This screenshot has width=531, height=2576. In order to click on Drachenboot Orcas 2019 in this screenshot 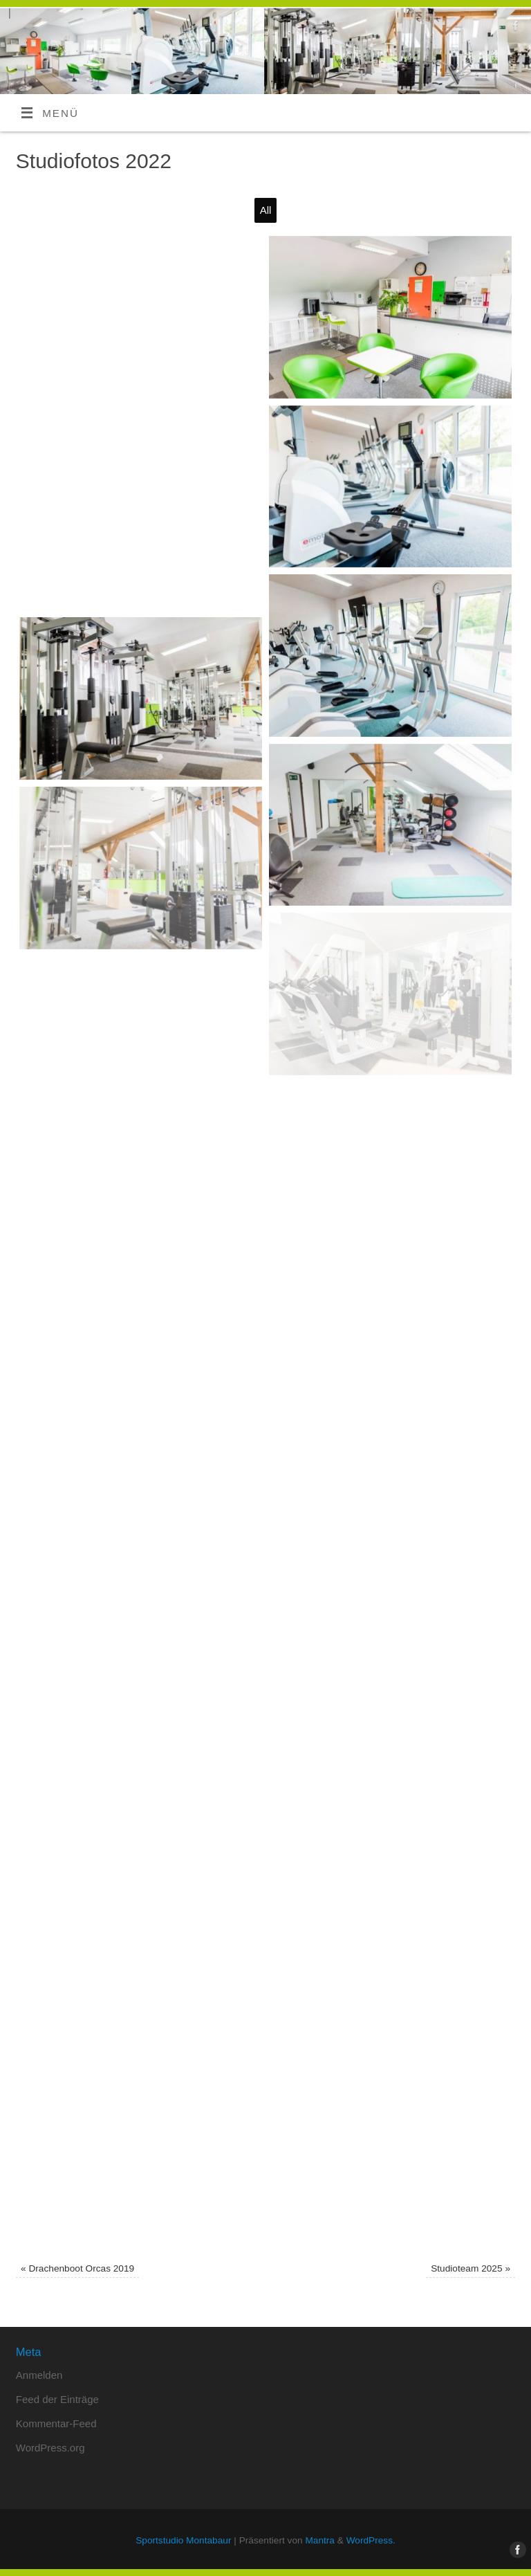, I will do `click(77, 2268)`.